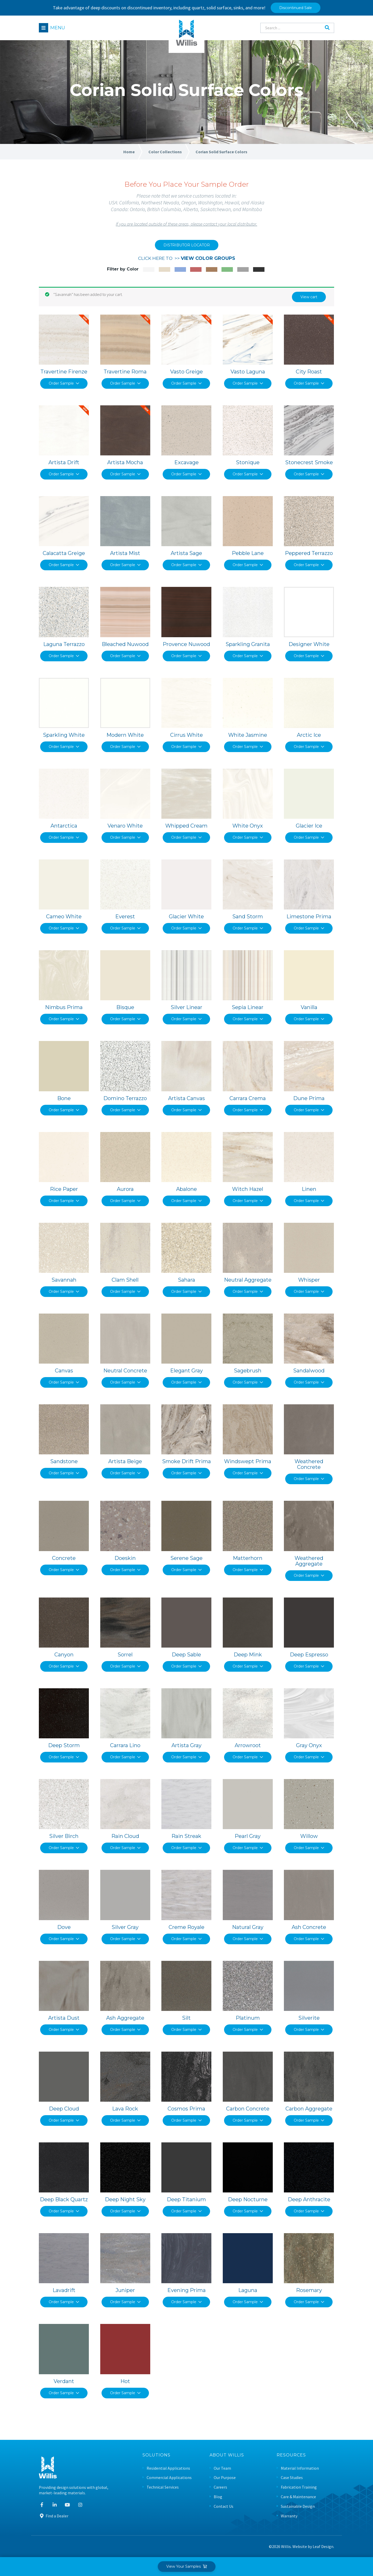  I want to click on Careers, so click(220, 2487).